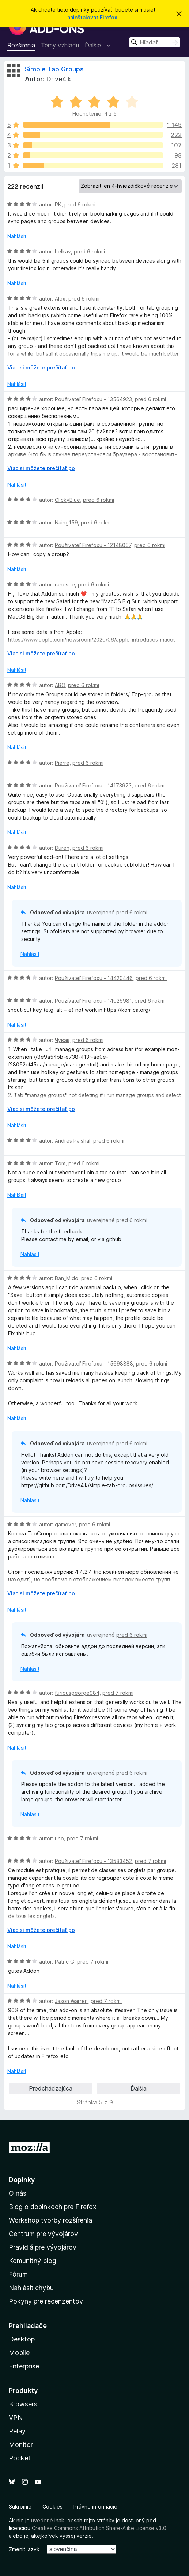 Image resolution: width=189 pixels, height=2576 pixels. What do you see at coordinates (62, 848) in the screenshot?
I see `Duren` at bounding box center [62, 848].